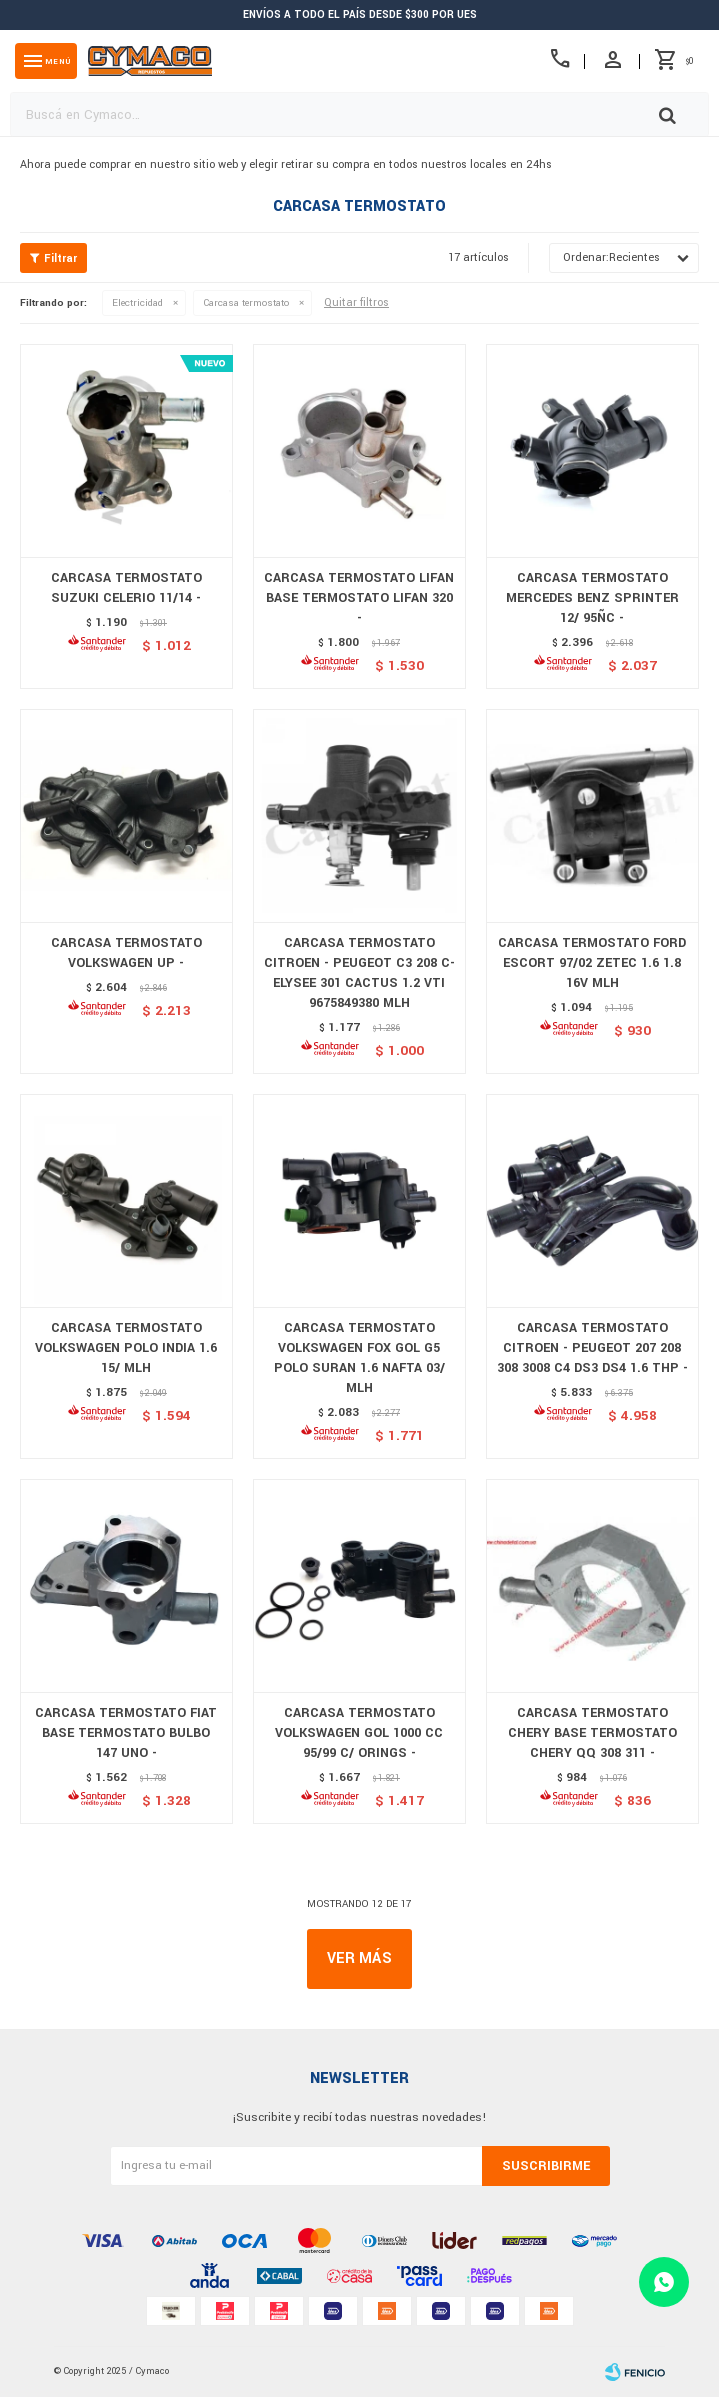  I want to click on CARCASA TERMOSTATO VOLKSWAGEN UP -, so click(126, 953).